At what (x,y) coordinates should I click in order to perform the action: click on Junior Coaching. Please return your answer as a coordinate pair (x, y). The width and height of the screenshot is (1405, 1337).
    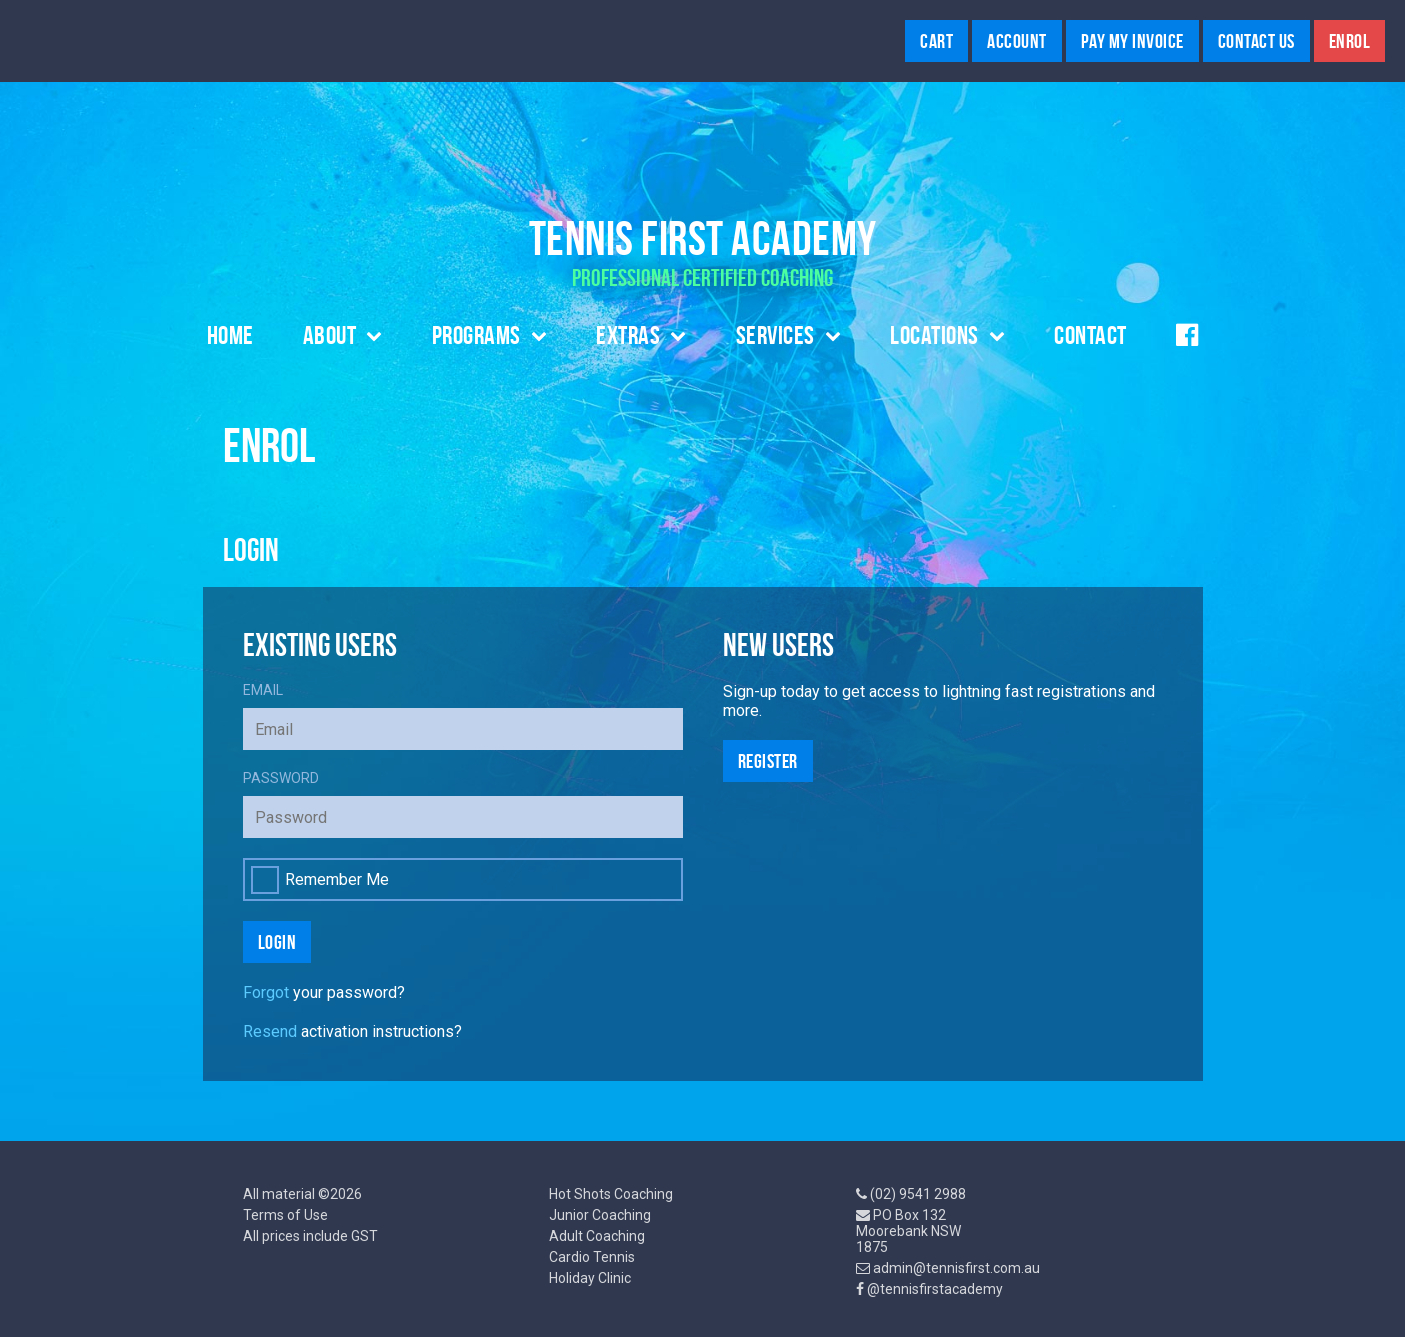
    Looking at the image, I should click on (600, 1215).